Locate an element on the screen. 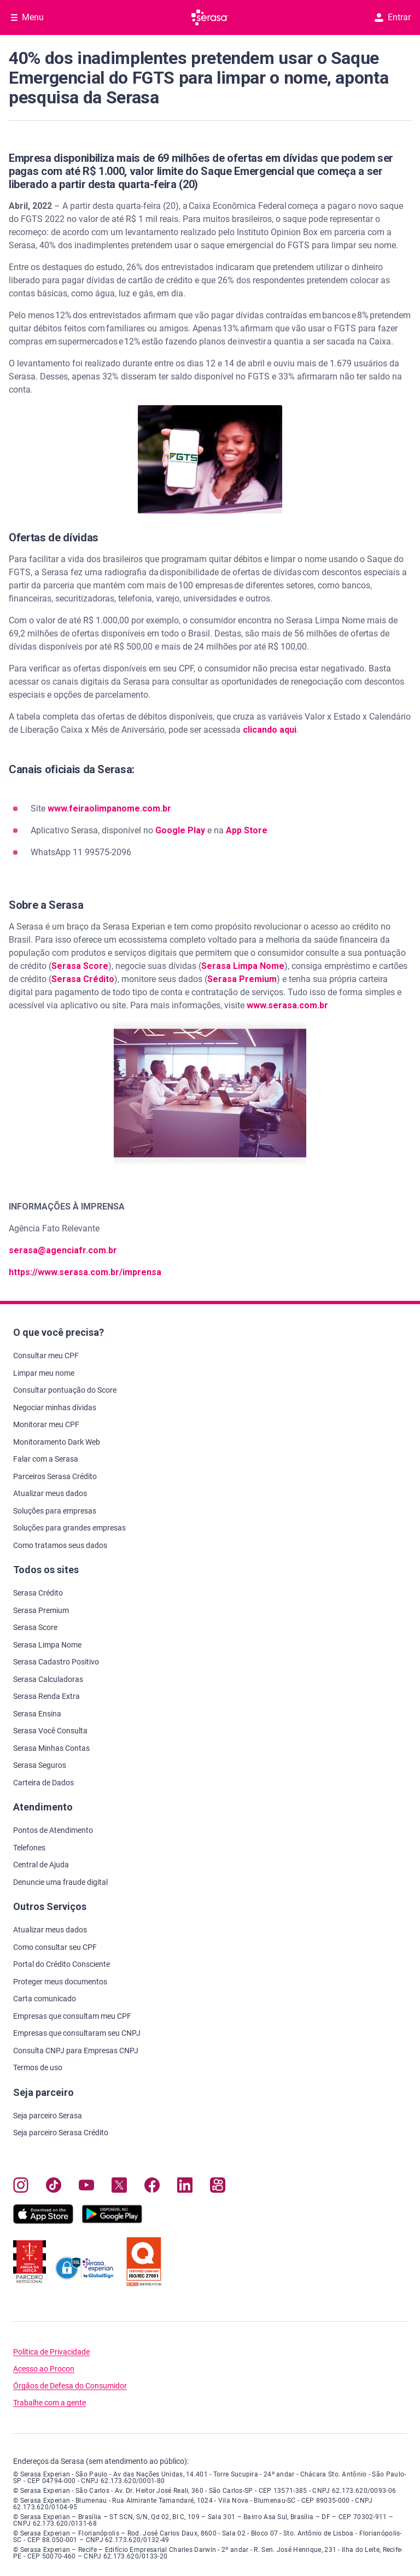 The image size is (420, 2576). Portal do Crédito Consciente is located at coordinates (61, 1964).